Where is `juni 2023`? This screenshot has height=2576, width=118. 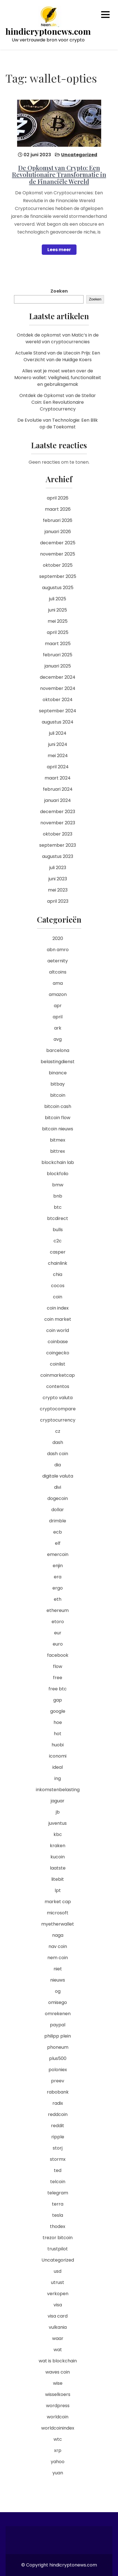
juni 2023 is located at coordinates (57, 879).